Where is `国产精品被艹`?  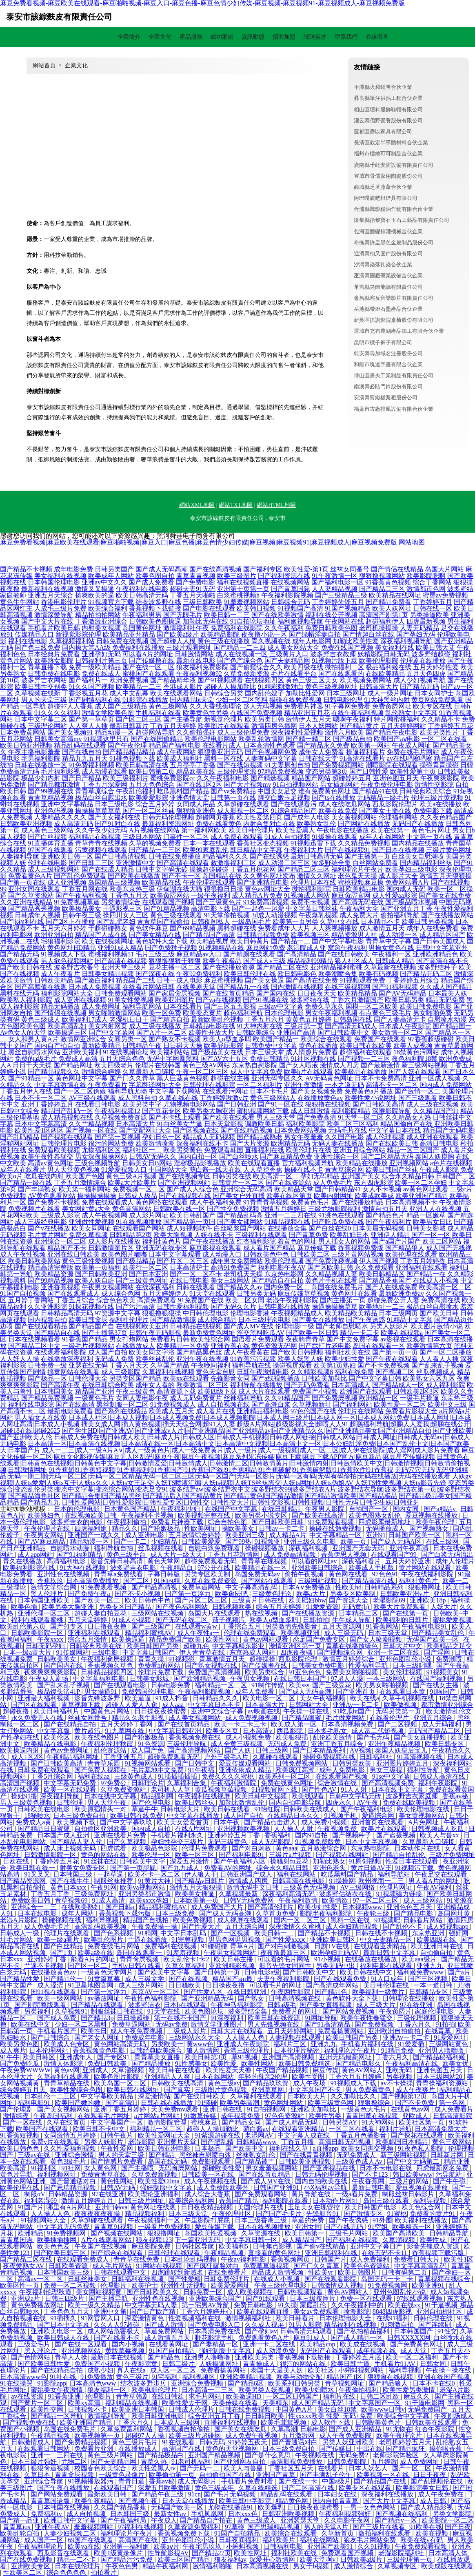
国产精品被艹 is located at coordinates (255, 2161).